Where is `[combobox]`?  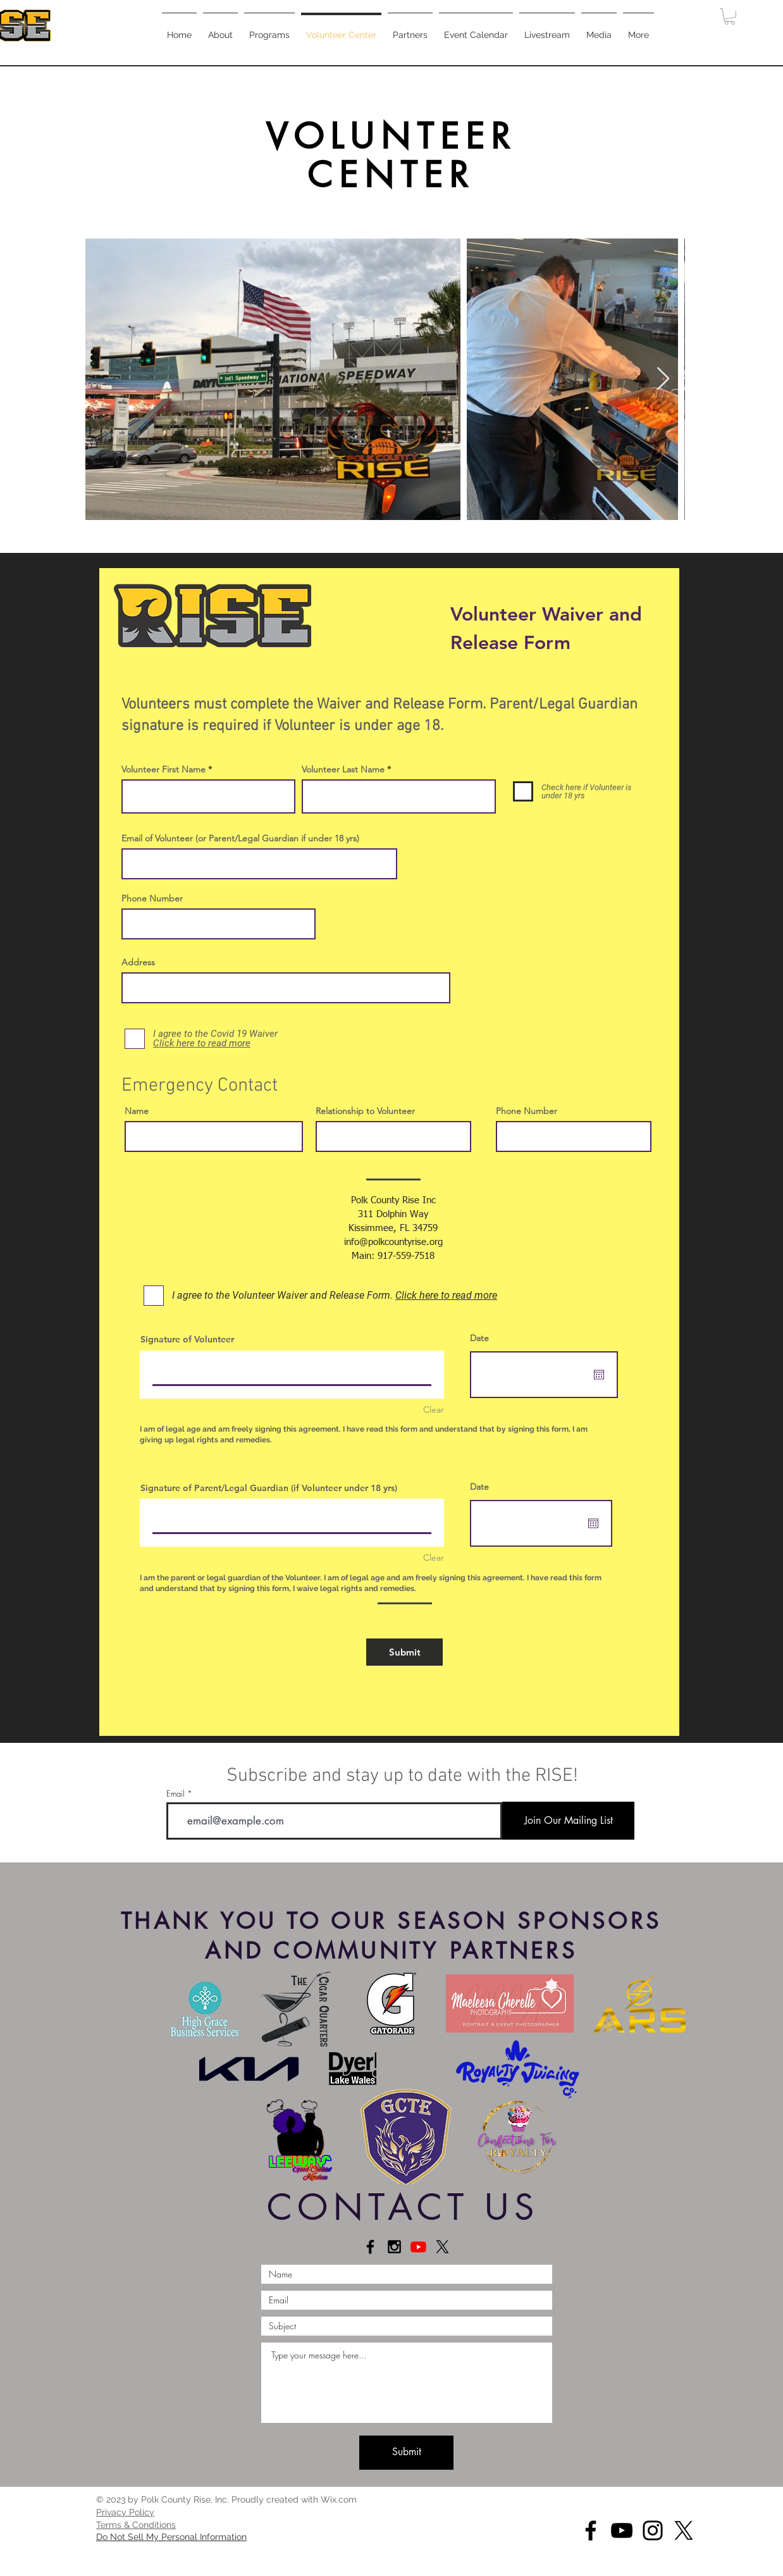 [combobox] is located at coordinates (285, 987).